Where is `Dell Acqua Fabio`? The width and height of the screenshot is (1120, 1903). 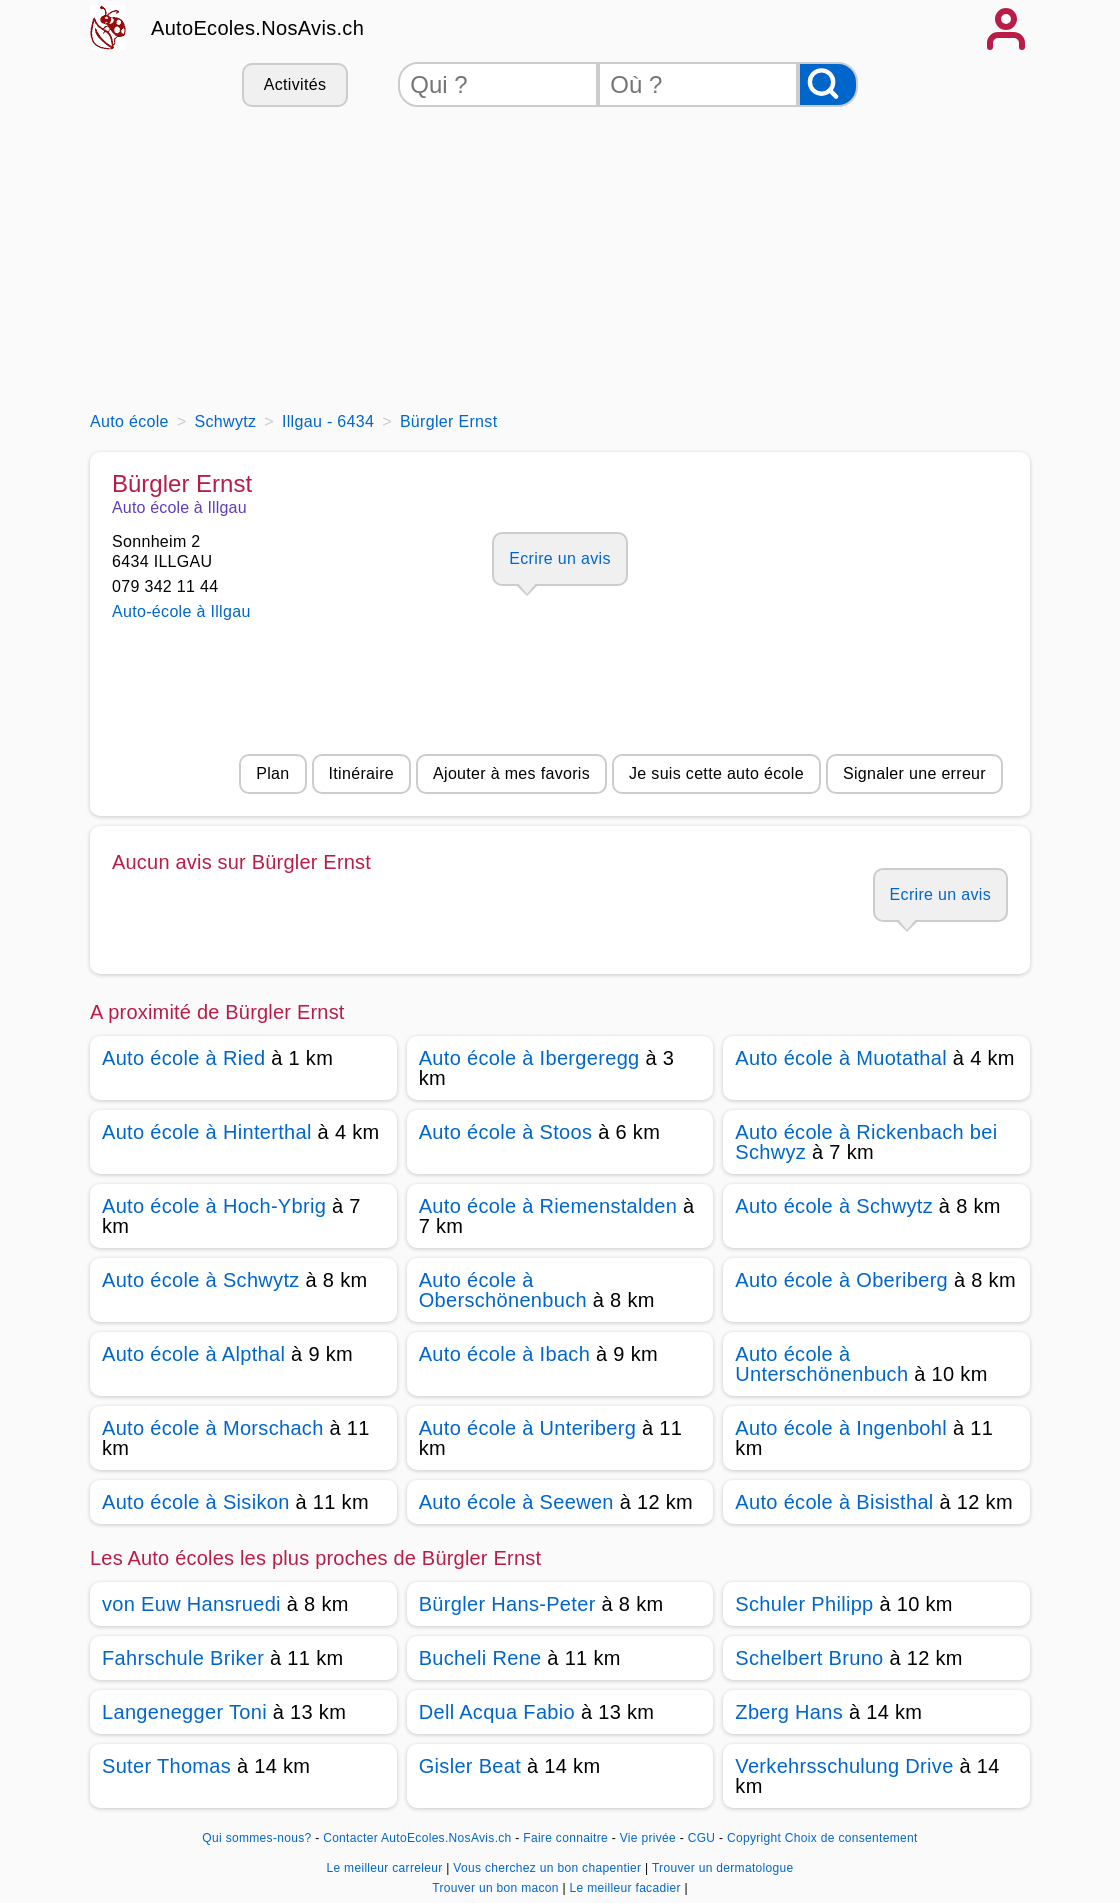
Dell Acqua Fabio is located at coordinates (497, 1712).